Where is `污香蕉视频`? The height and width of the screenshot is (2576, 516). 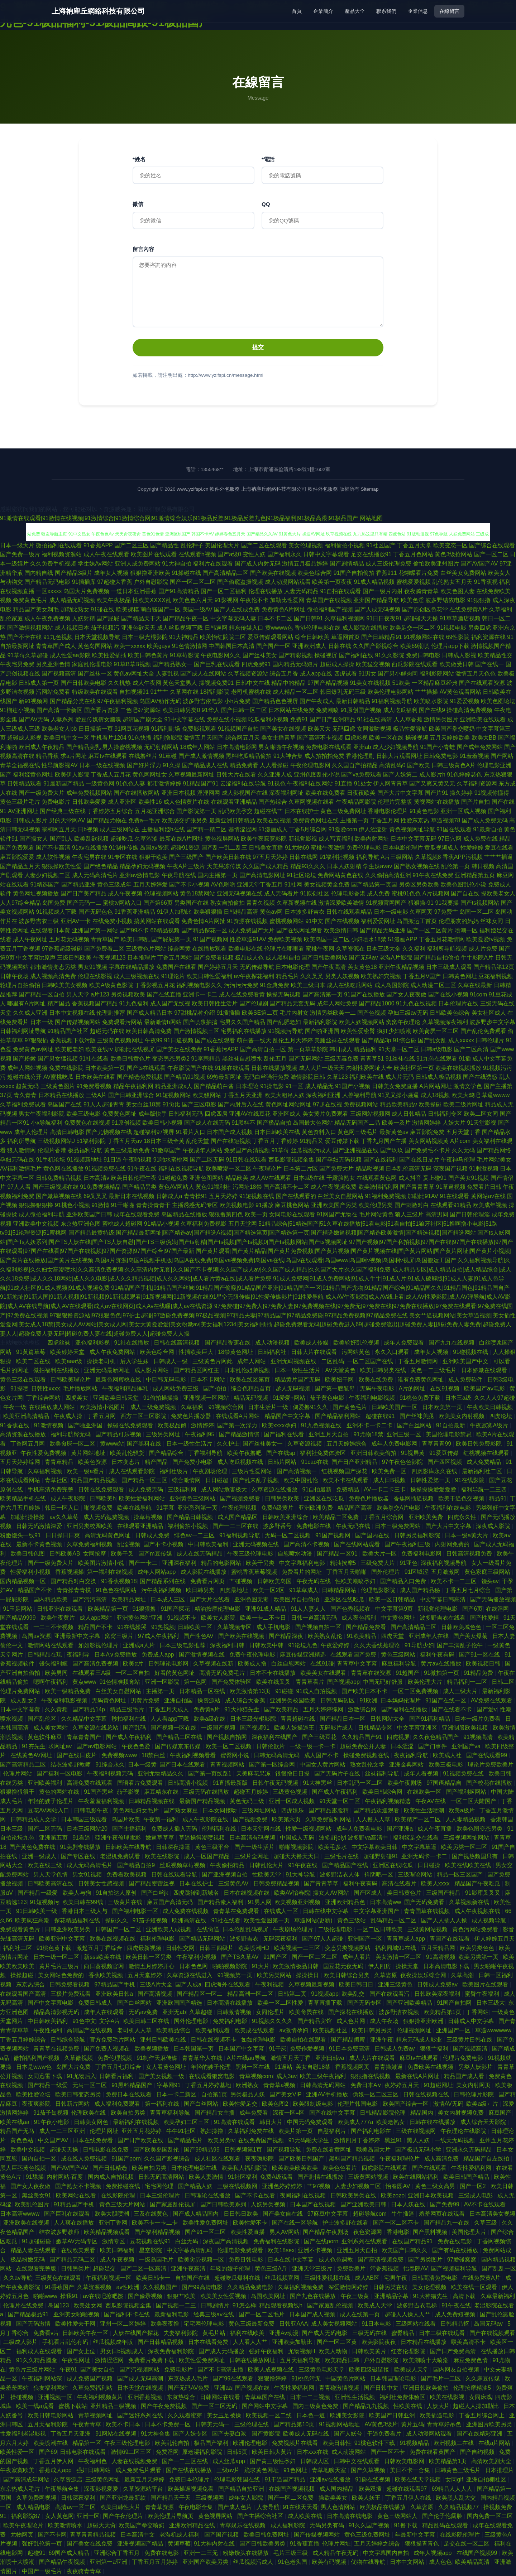 污香蕉视频 is located at coordinates (385, 2268).